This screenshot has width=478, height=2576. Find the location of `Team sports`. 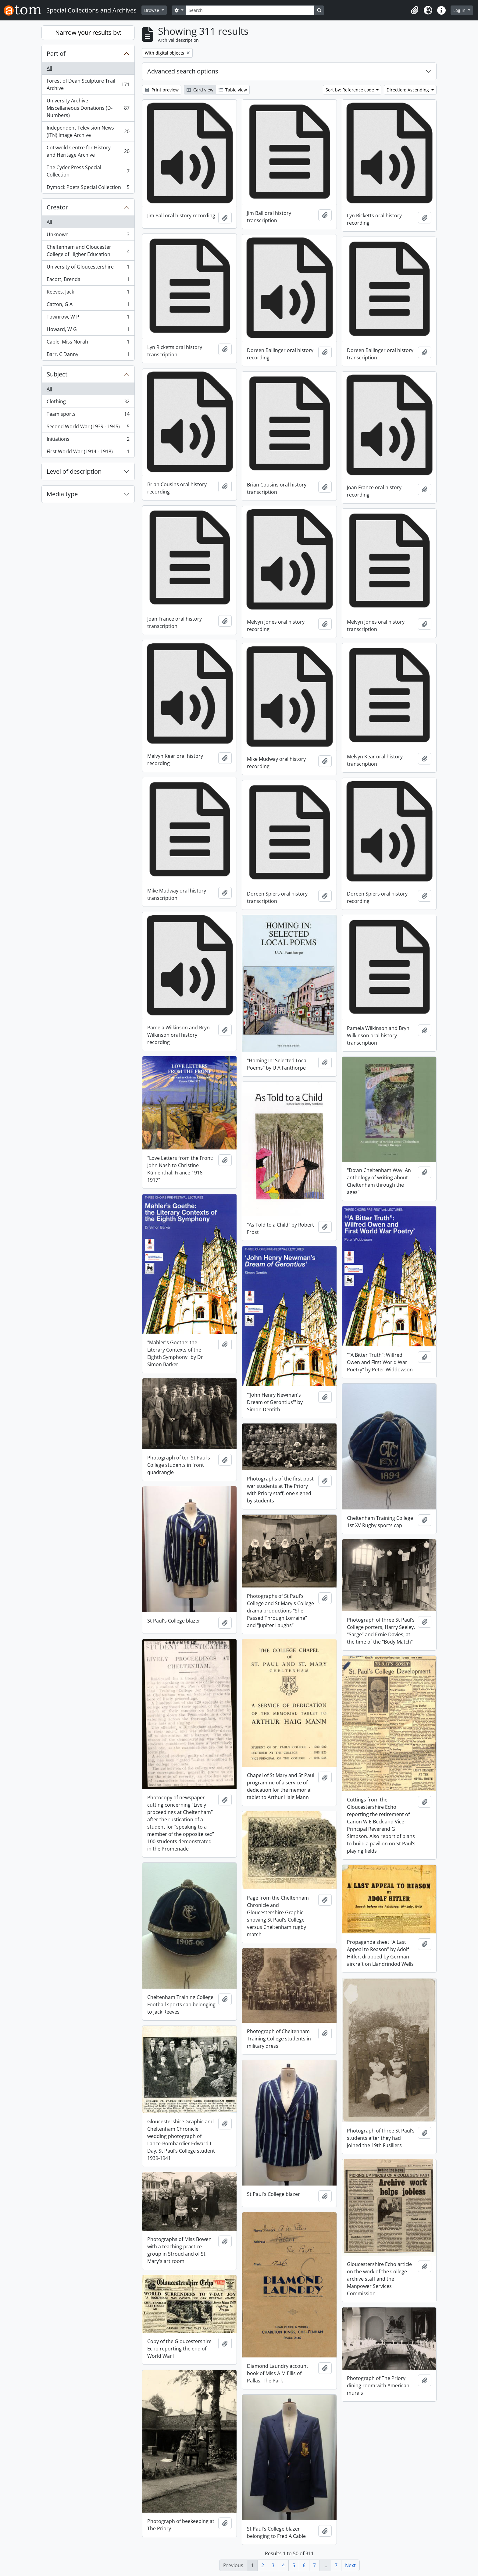

Team sports is located at coordinates (88, 415).